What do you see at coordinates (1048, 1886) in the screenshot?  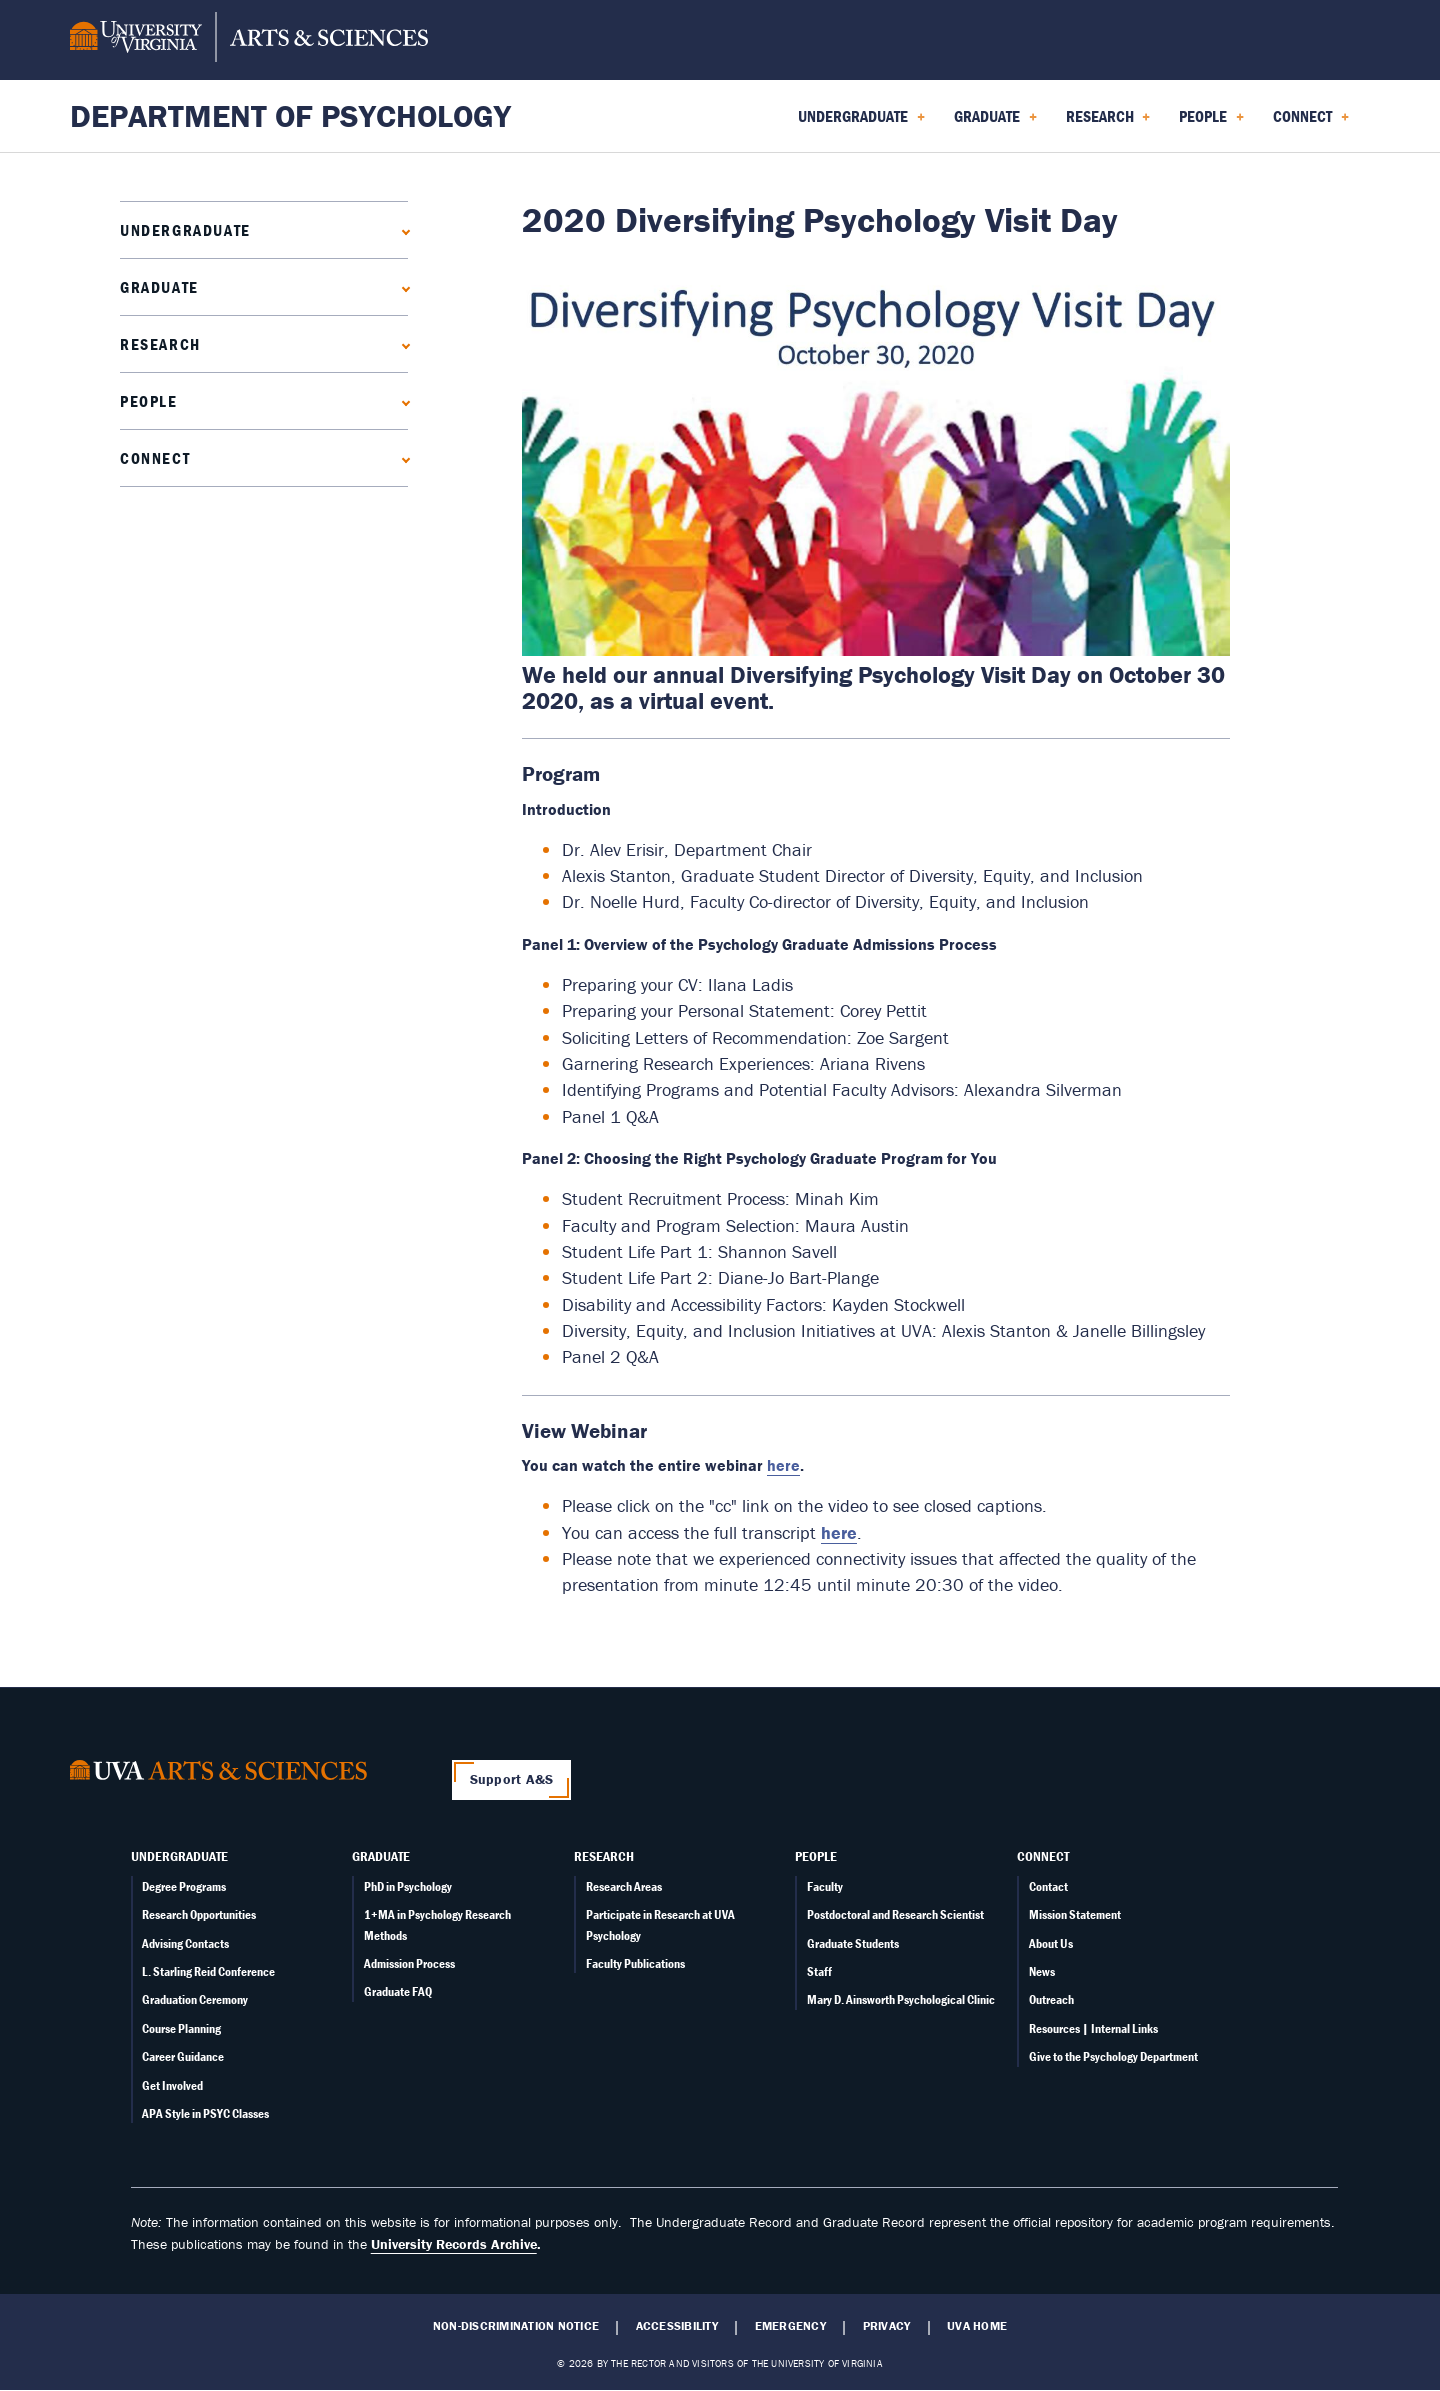 I see `Contact` at bounding box center [1048, 1886].